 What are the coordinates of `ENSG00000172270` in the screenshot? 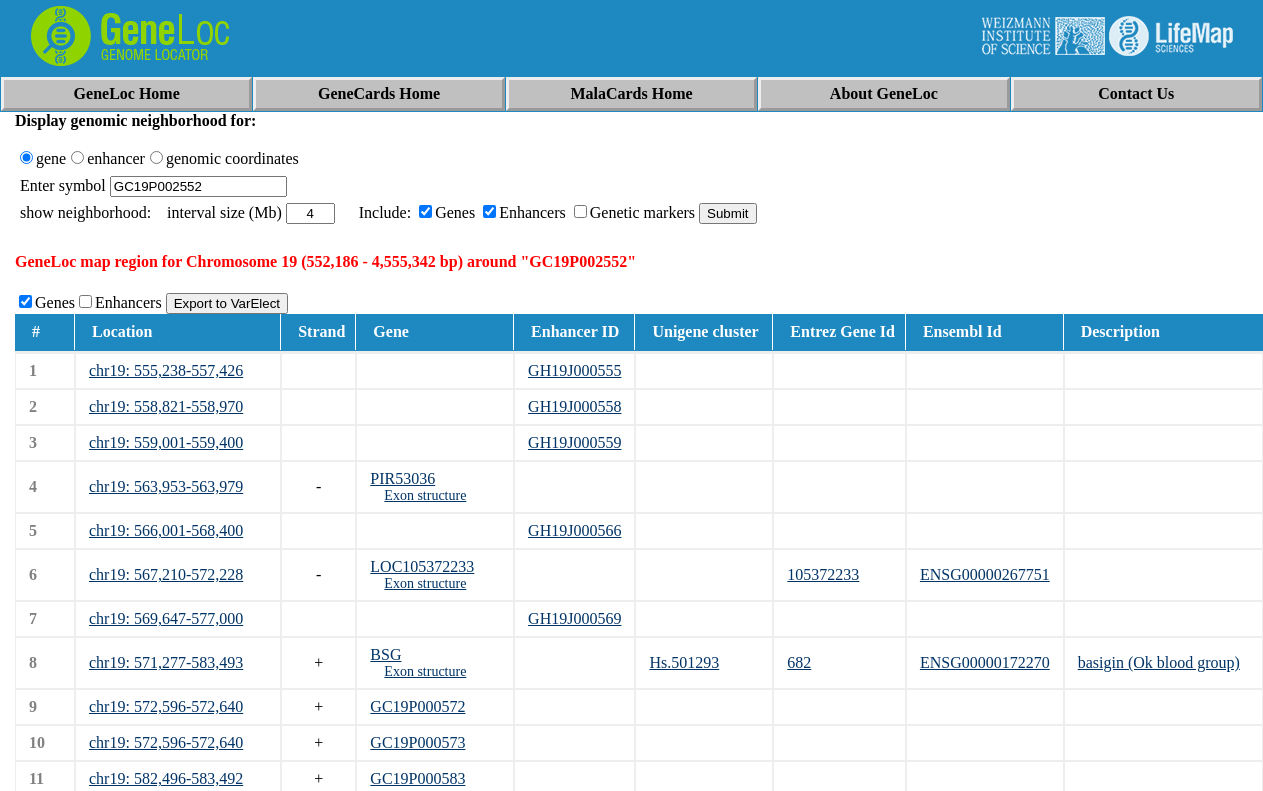 It's located at (985, 662).